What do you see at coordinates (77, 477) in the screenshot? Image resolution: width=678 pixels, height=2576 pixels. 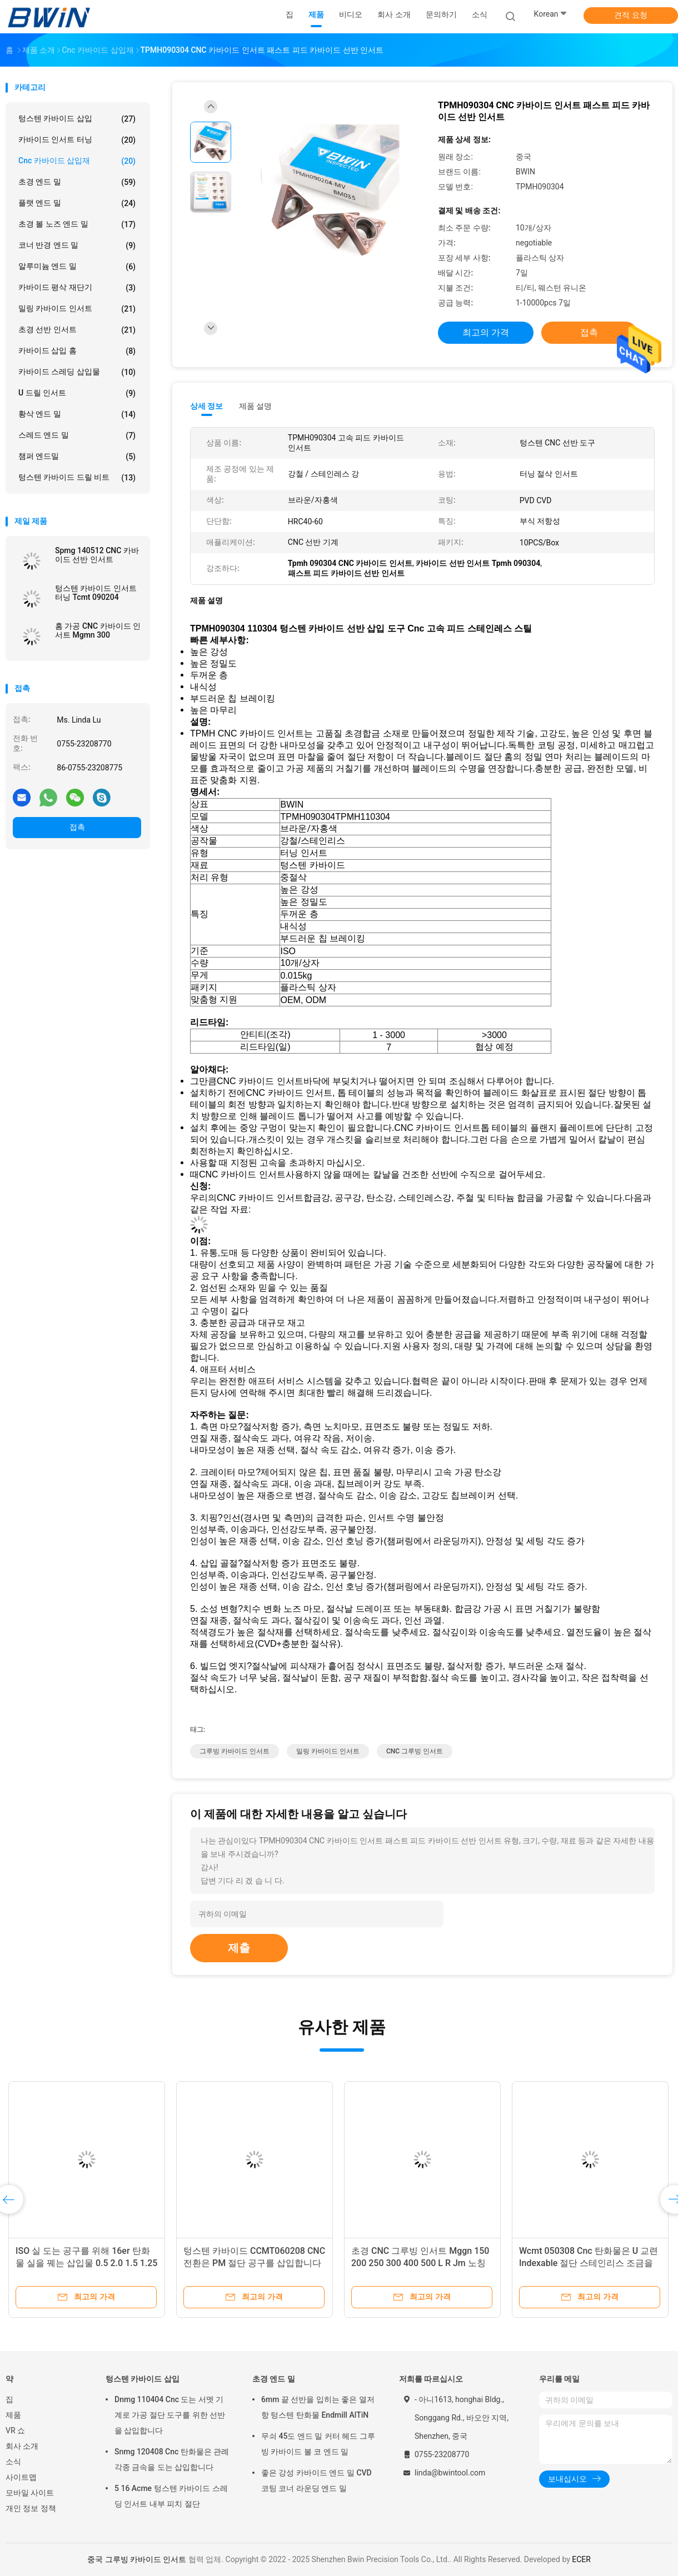 I see `텅스텐 카바이드 드릴 비트` at bounding box center [77, 477].